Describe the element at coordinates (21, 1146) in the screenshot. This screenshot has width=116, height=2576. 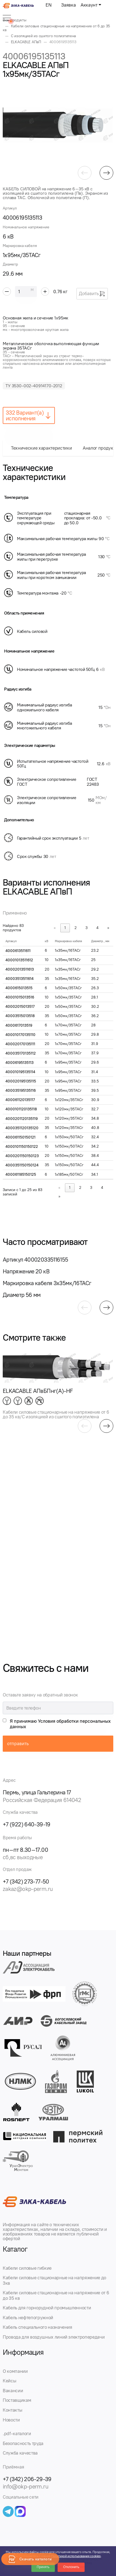
I see `4000101150150122` at that location.